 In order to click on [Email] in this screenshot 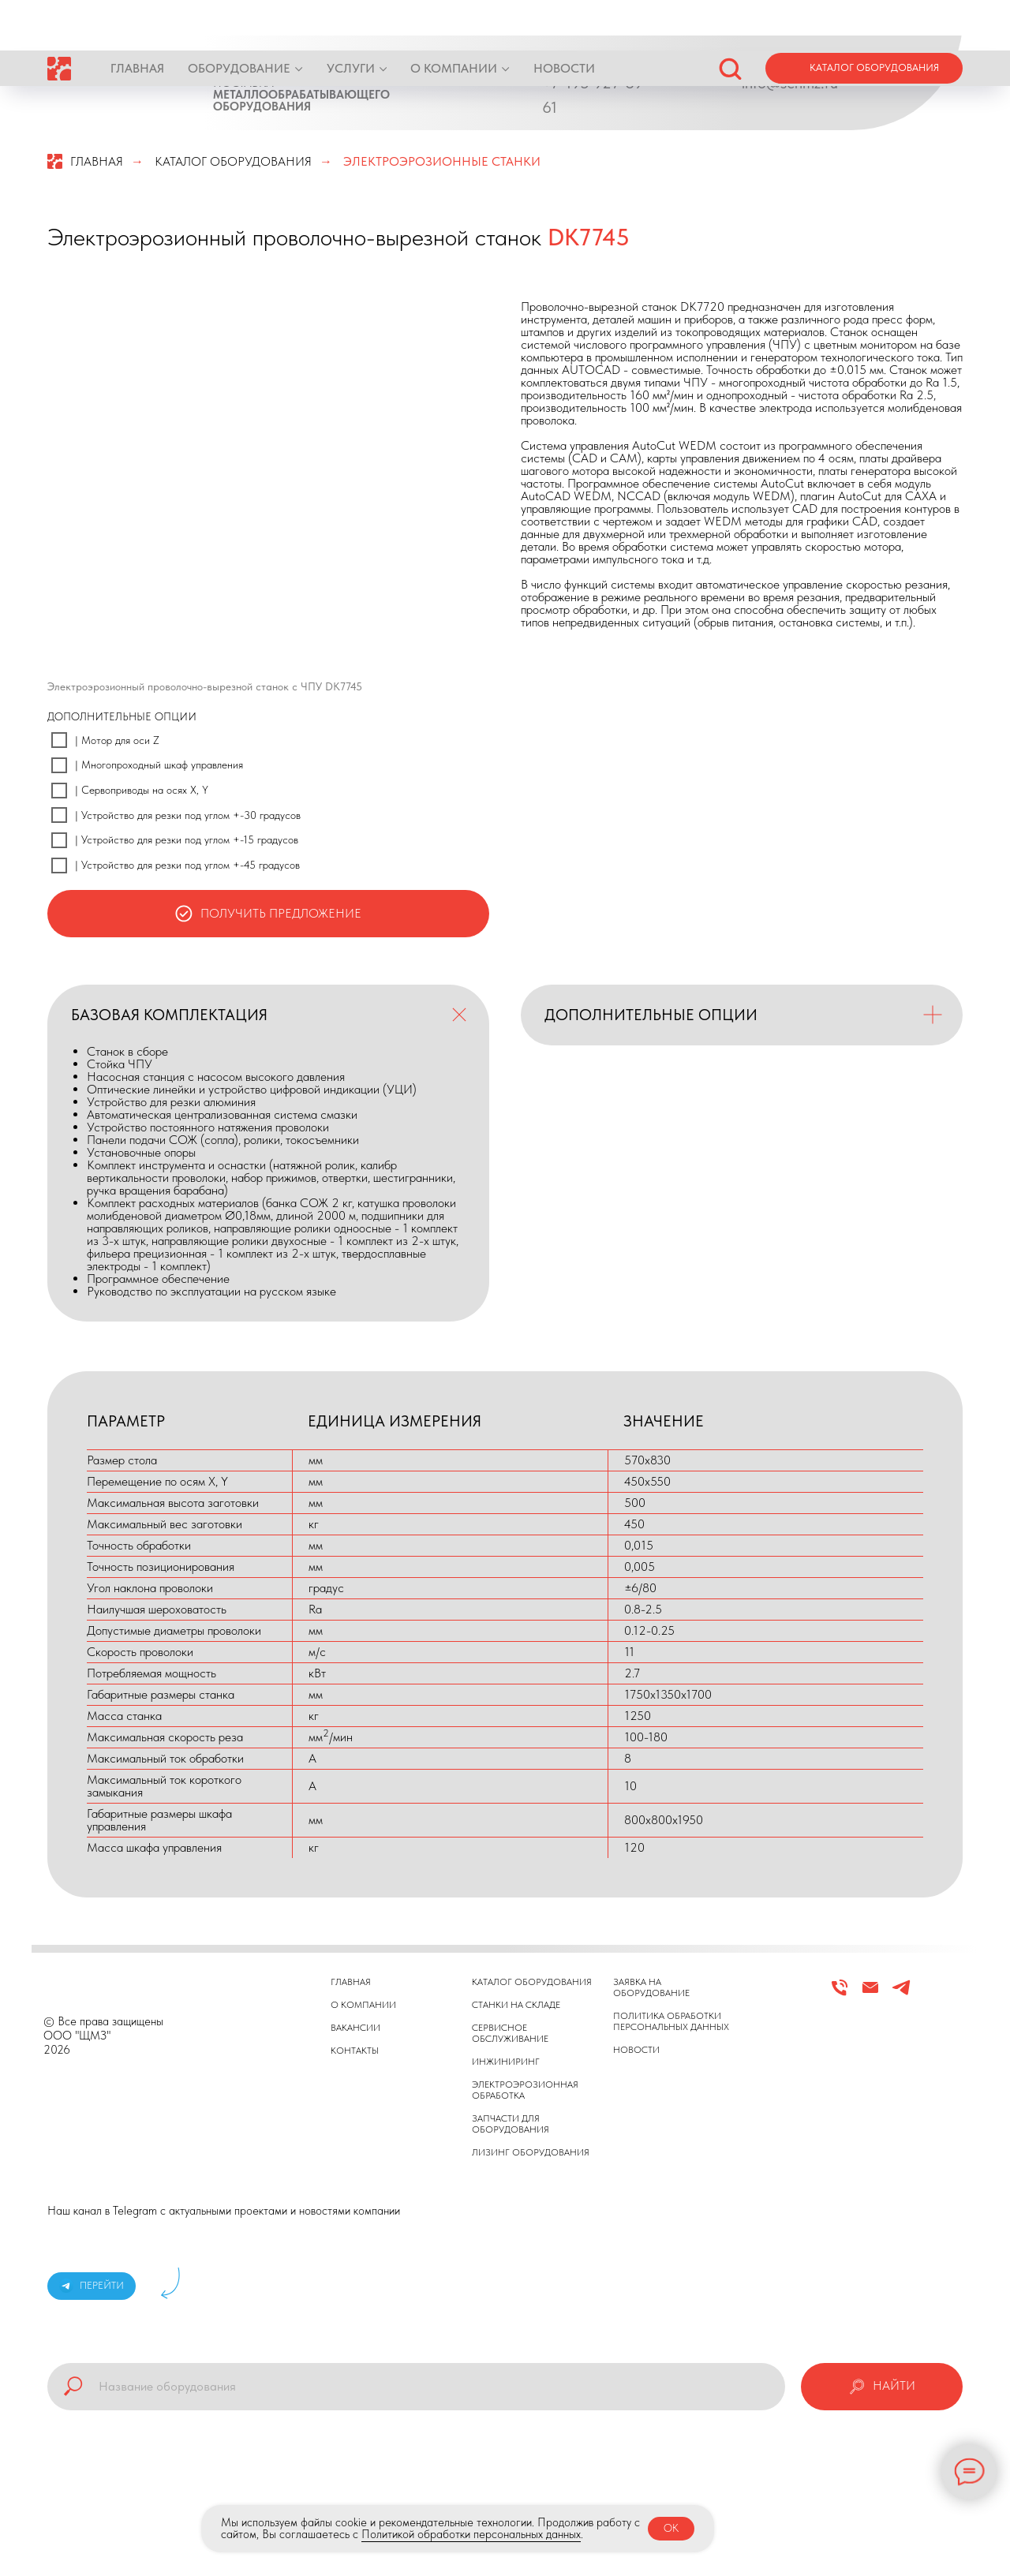, I will do `click(870, 1994)`.